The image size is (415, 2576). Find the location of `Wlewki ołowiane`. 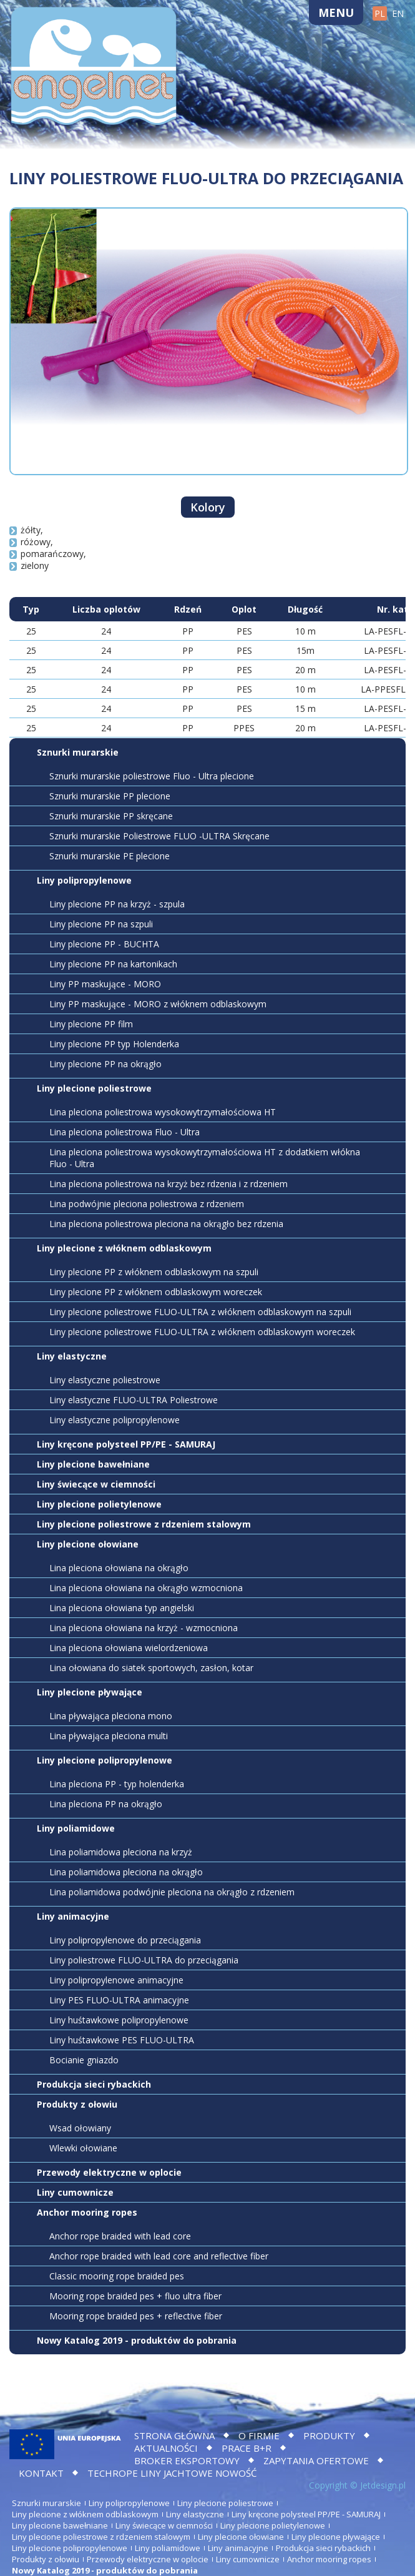

Wlewki ołowiane is located at coordinates (83, 2148).